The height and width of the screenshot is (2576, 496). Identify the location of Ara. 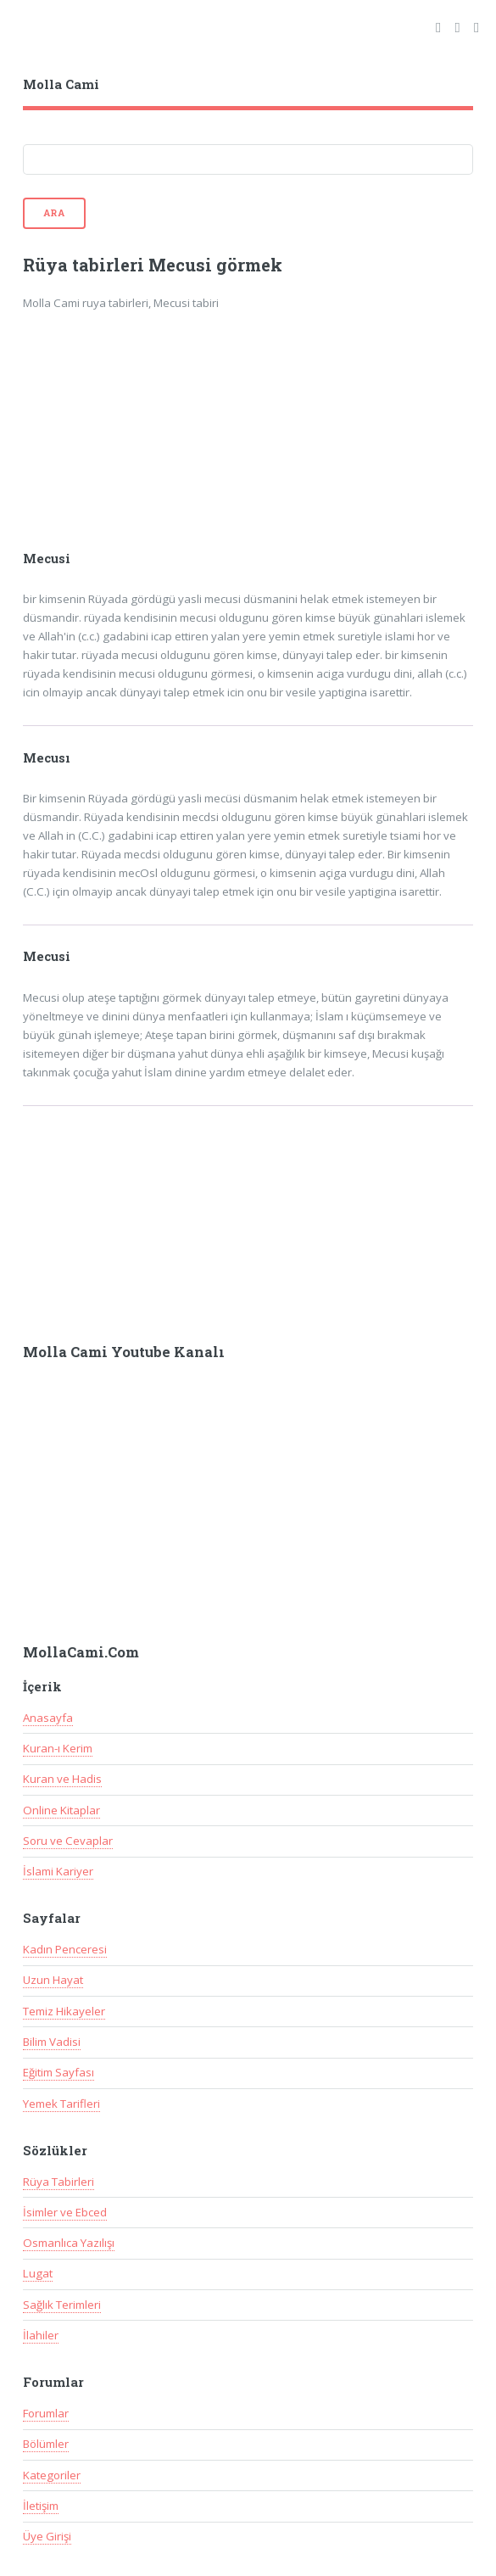
(54, 213).